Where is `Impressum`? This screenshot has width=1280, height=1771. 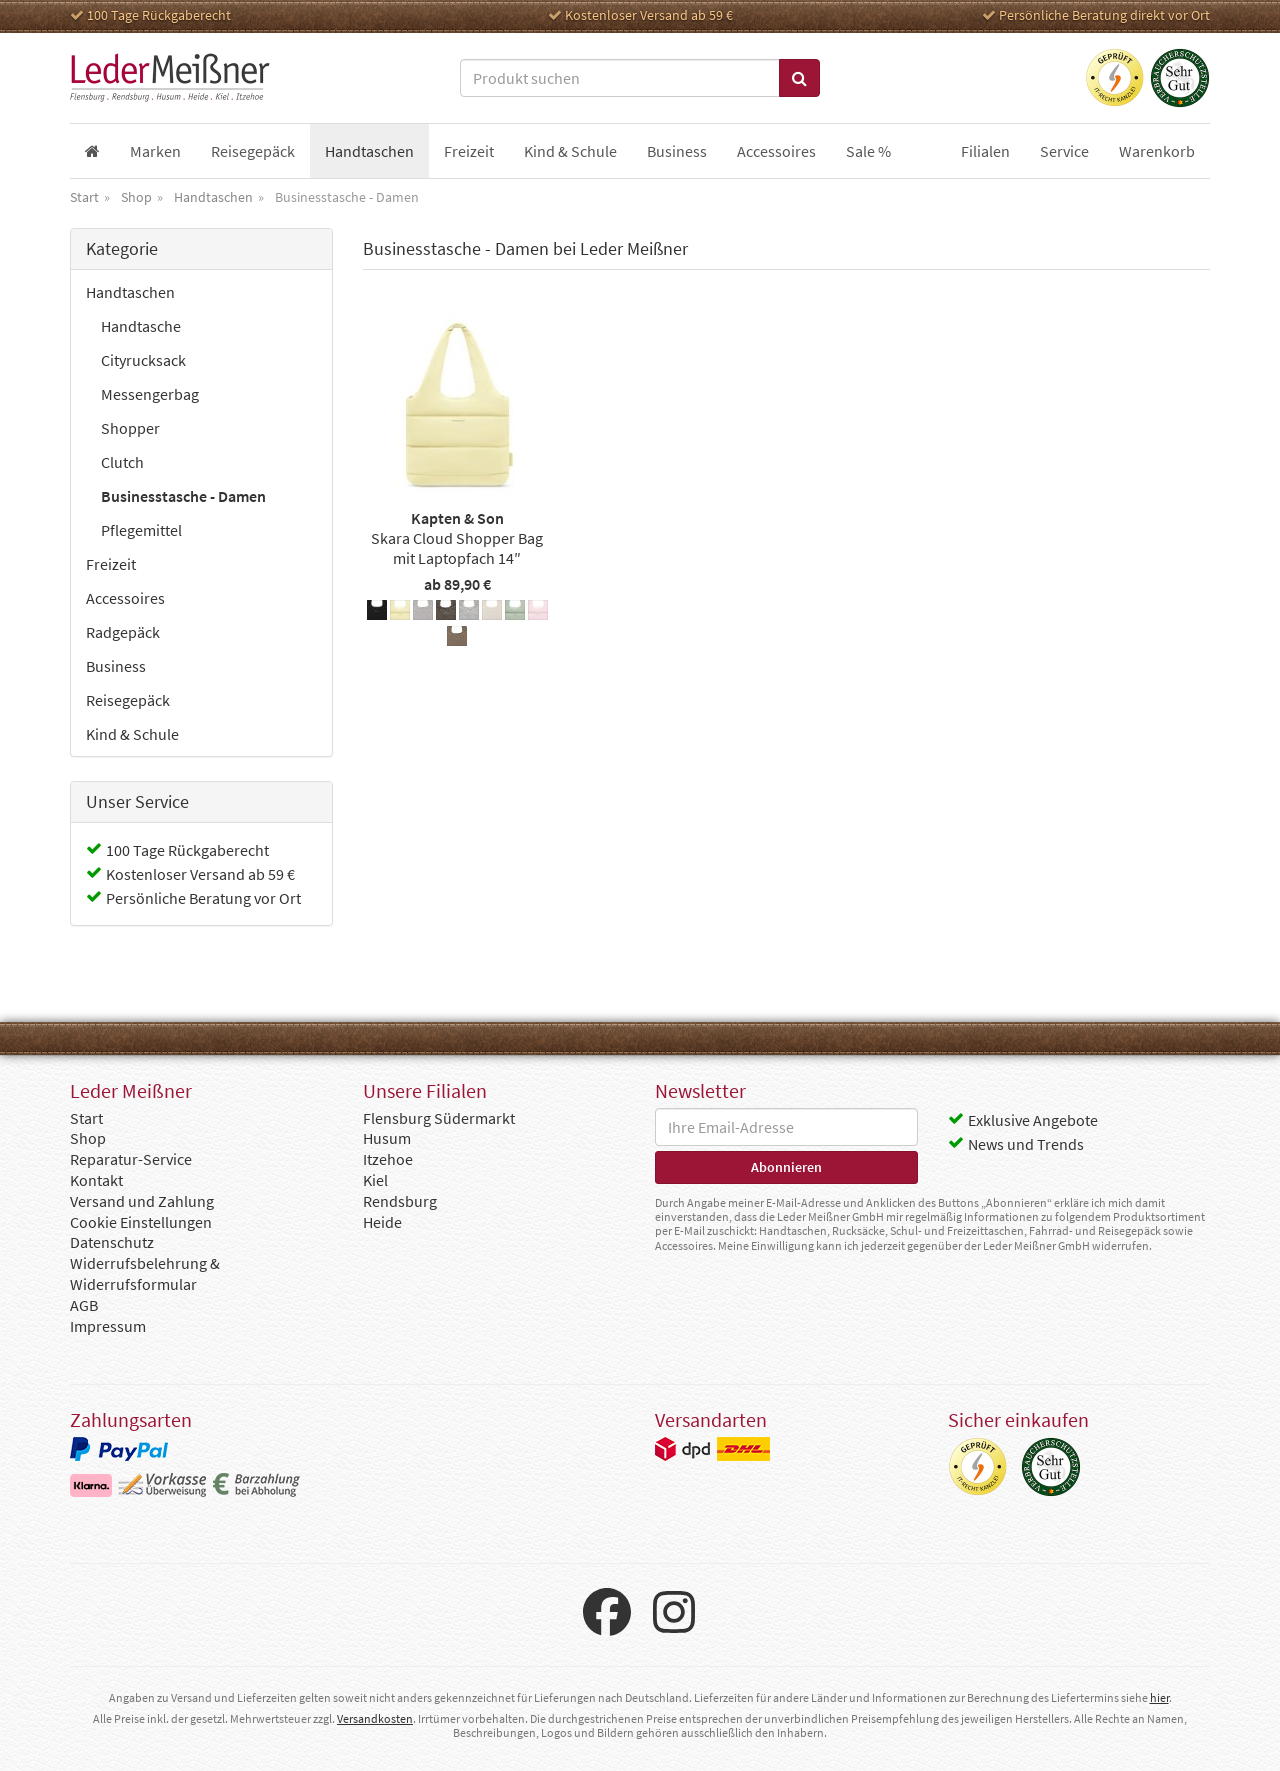
Impressum is located at coordinates (108, 1326).